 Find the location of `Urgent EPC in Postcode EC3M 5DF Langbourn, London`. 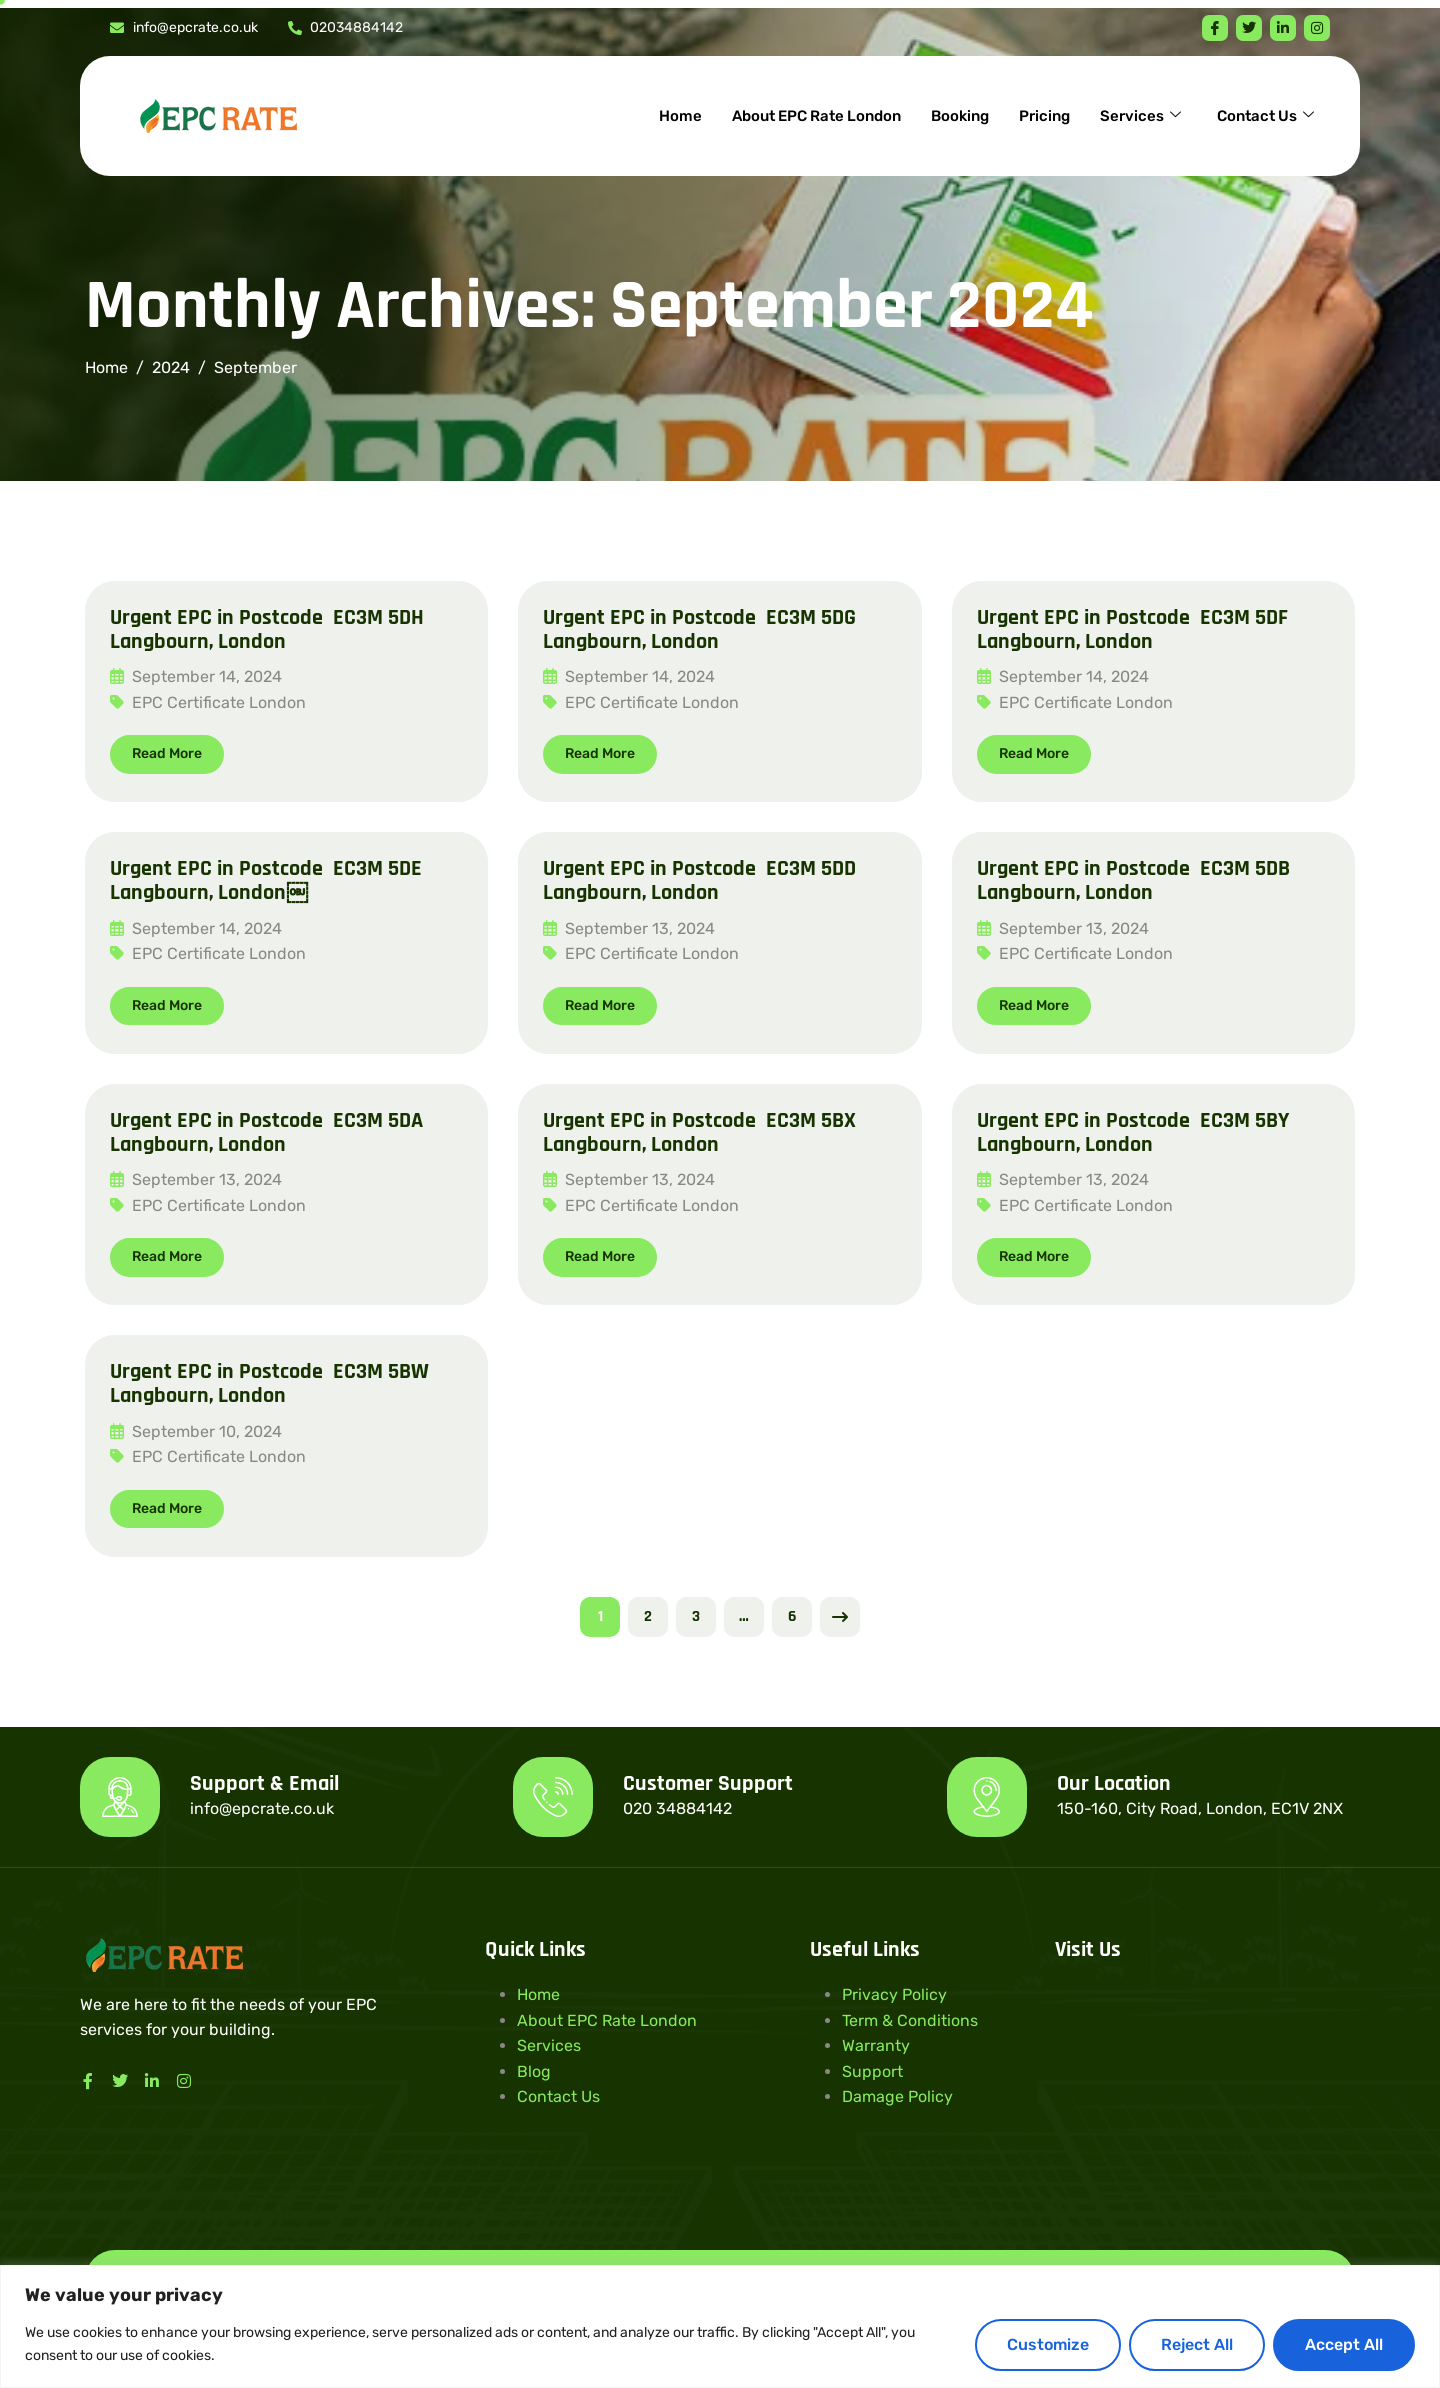

Urgent EPC in Postcode EC3M 5DF Langbourn, London is located at coordinates (1132, 630).